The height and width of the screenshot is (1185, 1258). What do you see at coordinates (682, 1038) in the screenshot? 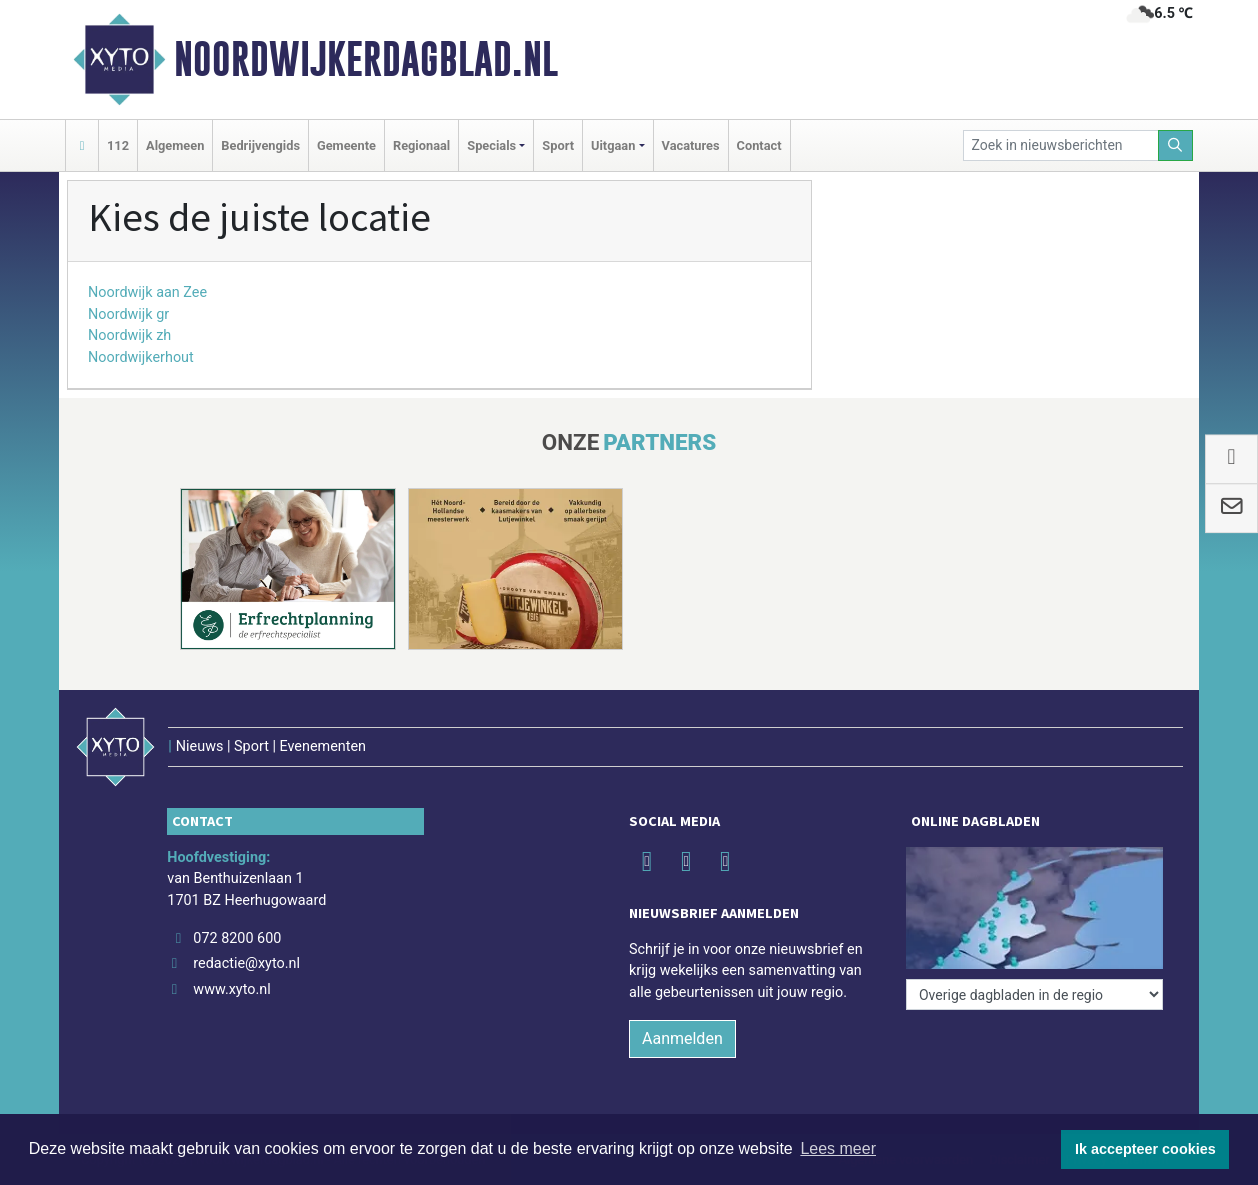
I see `Aanmelden` at bounding box center [682, 1038].